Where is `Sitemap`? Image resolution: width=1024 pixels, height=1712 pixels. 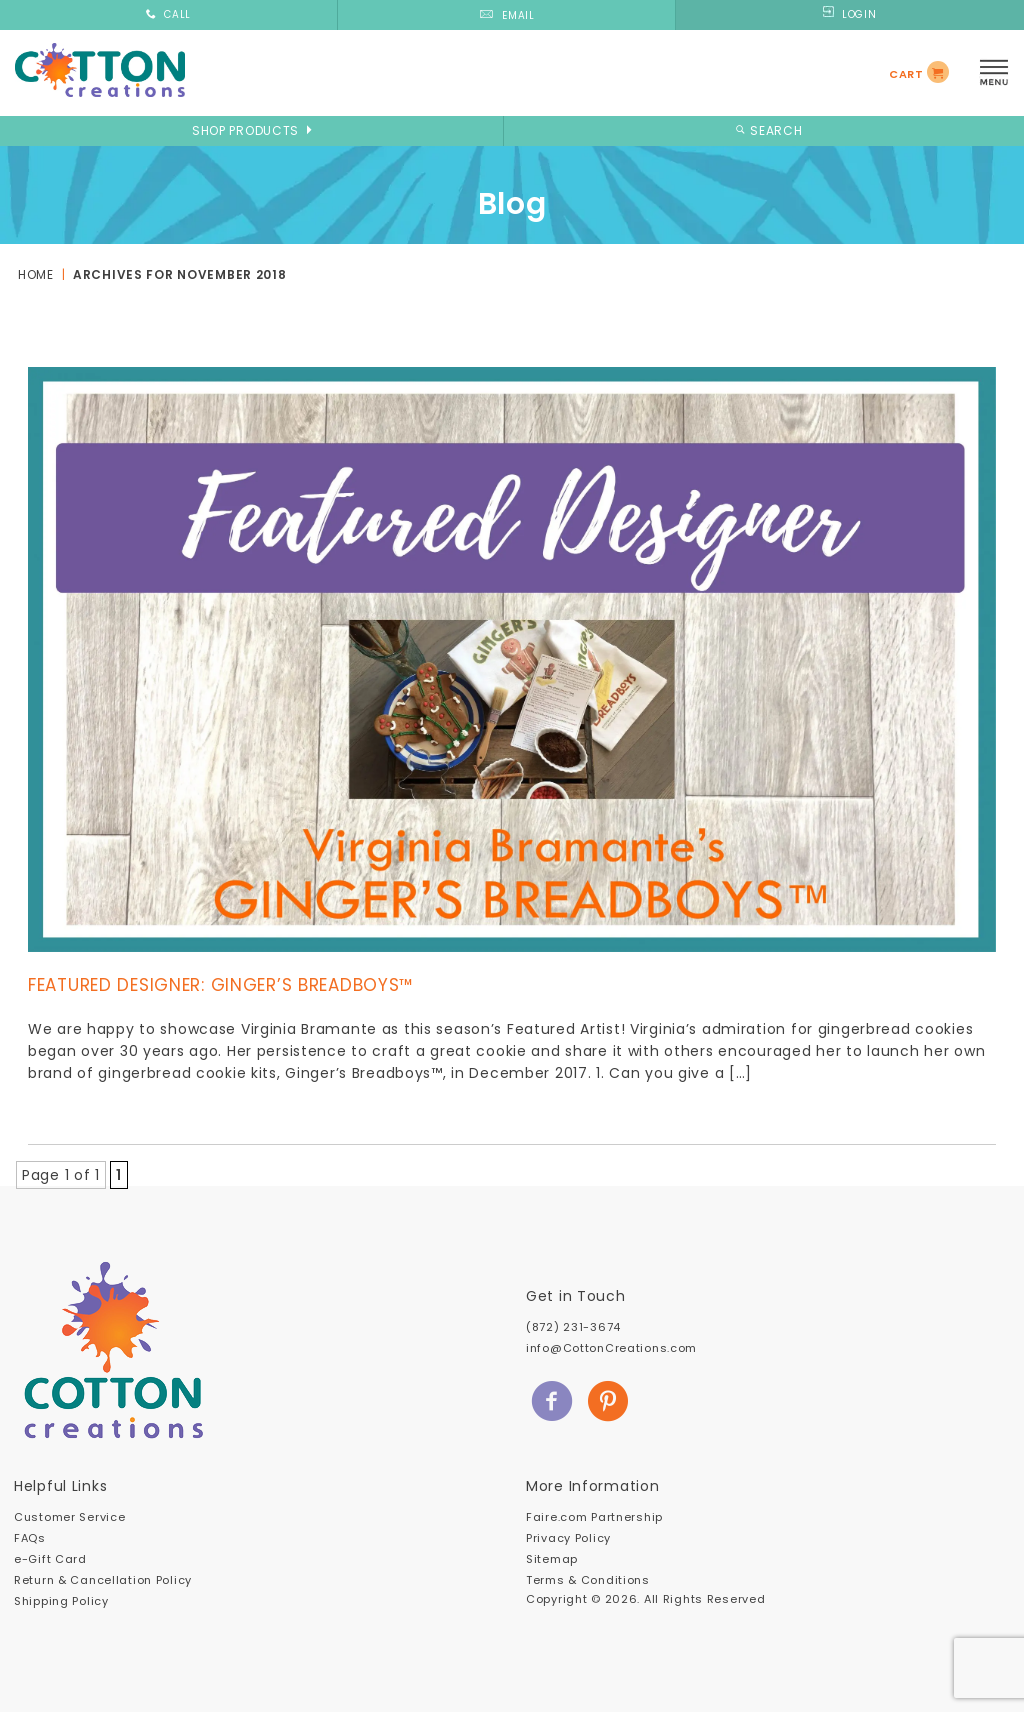 Sitemap is located at coordinates (552, 1559).